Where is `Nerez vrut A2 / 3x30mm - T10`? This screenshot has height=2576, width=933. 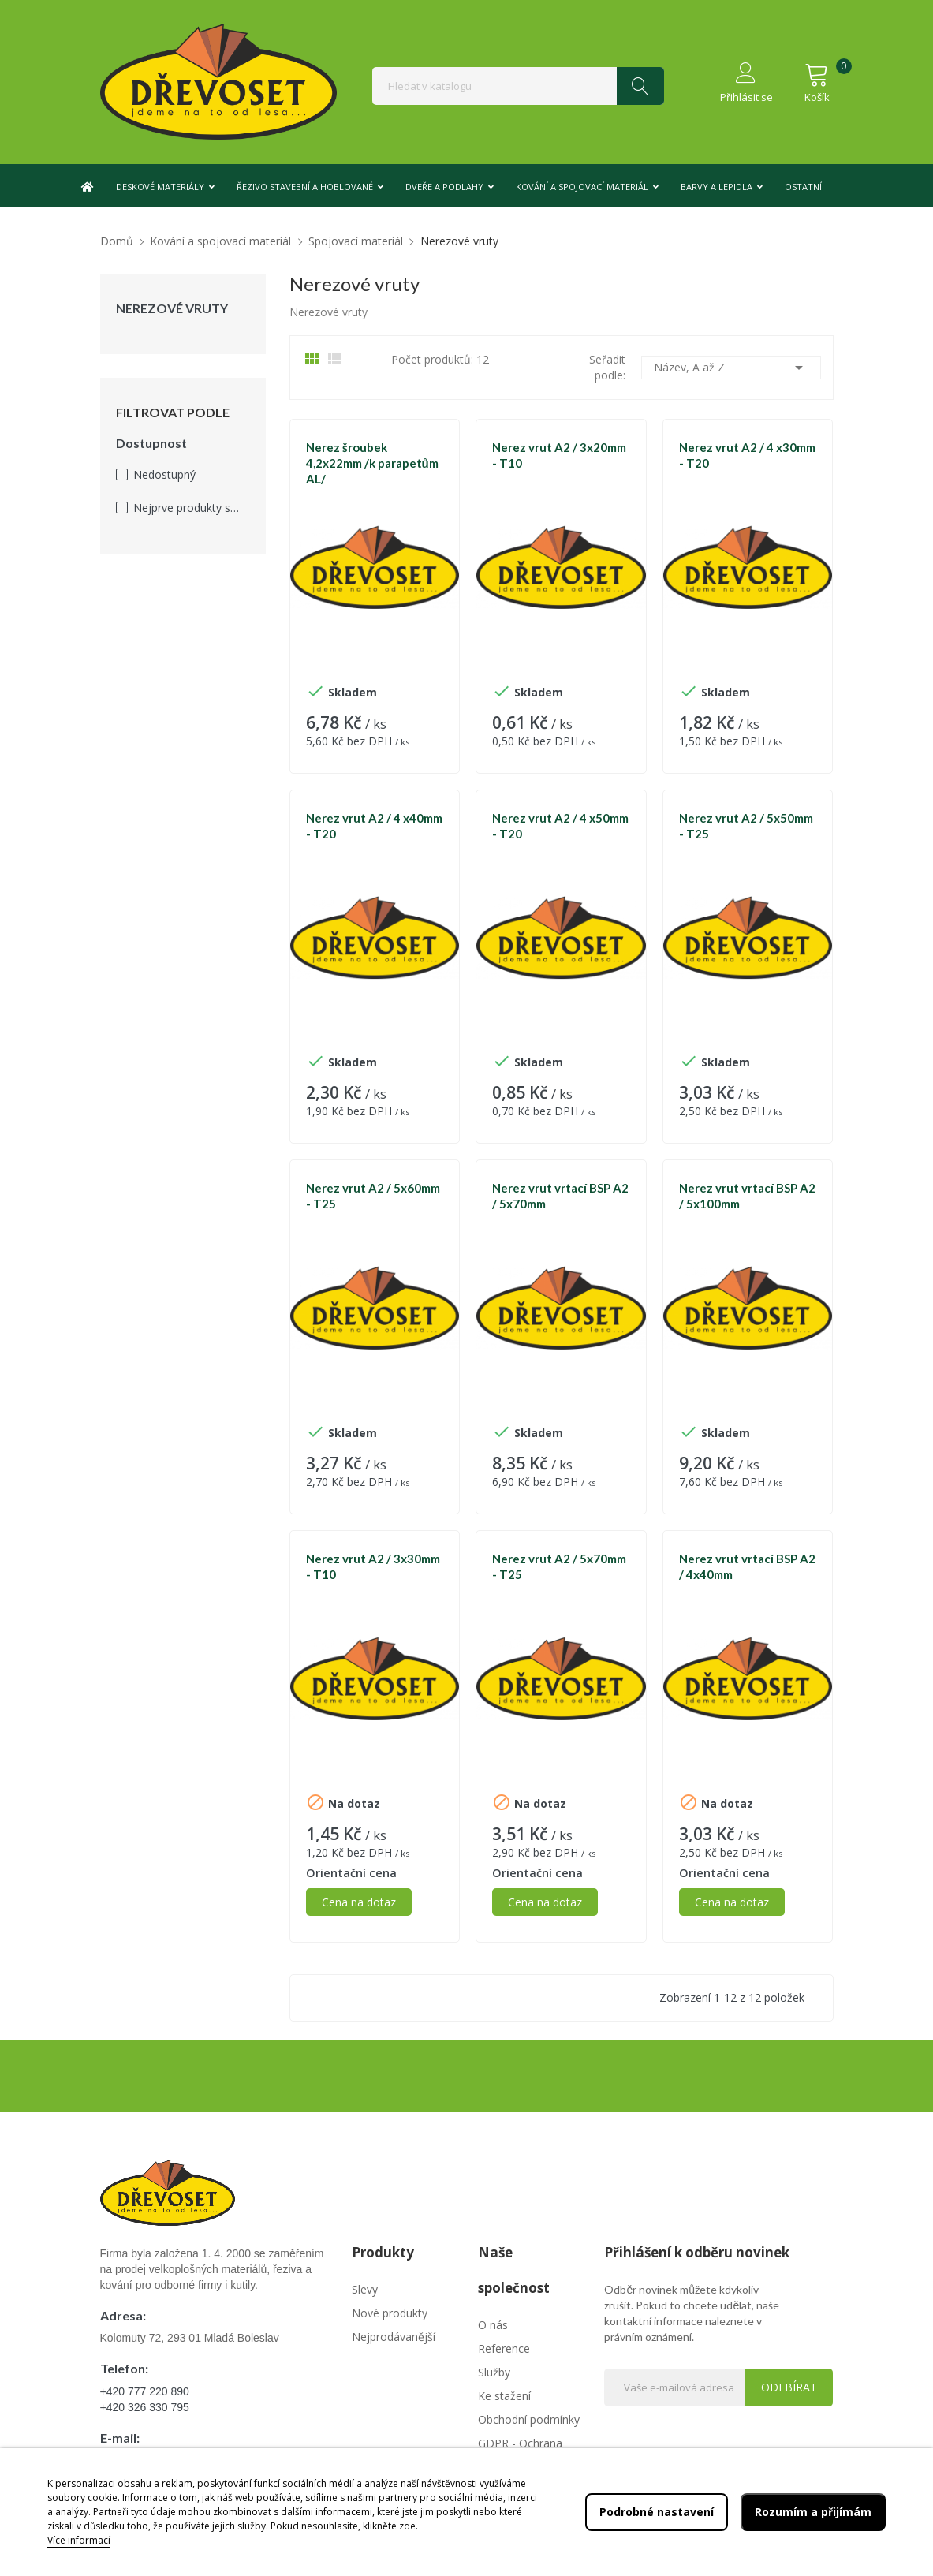 Nerez vrut A2 / 3x30mm - T10 is located at coordinates (373, 1566).